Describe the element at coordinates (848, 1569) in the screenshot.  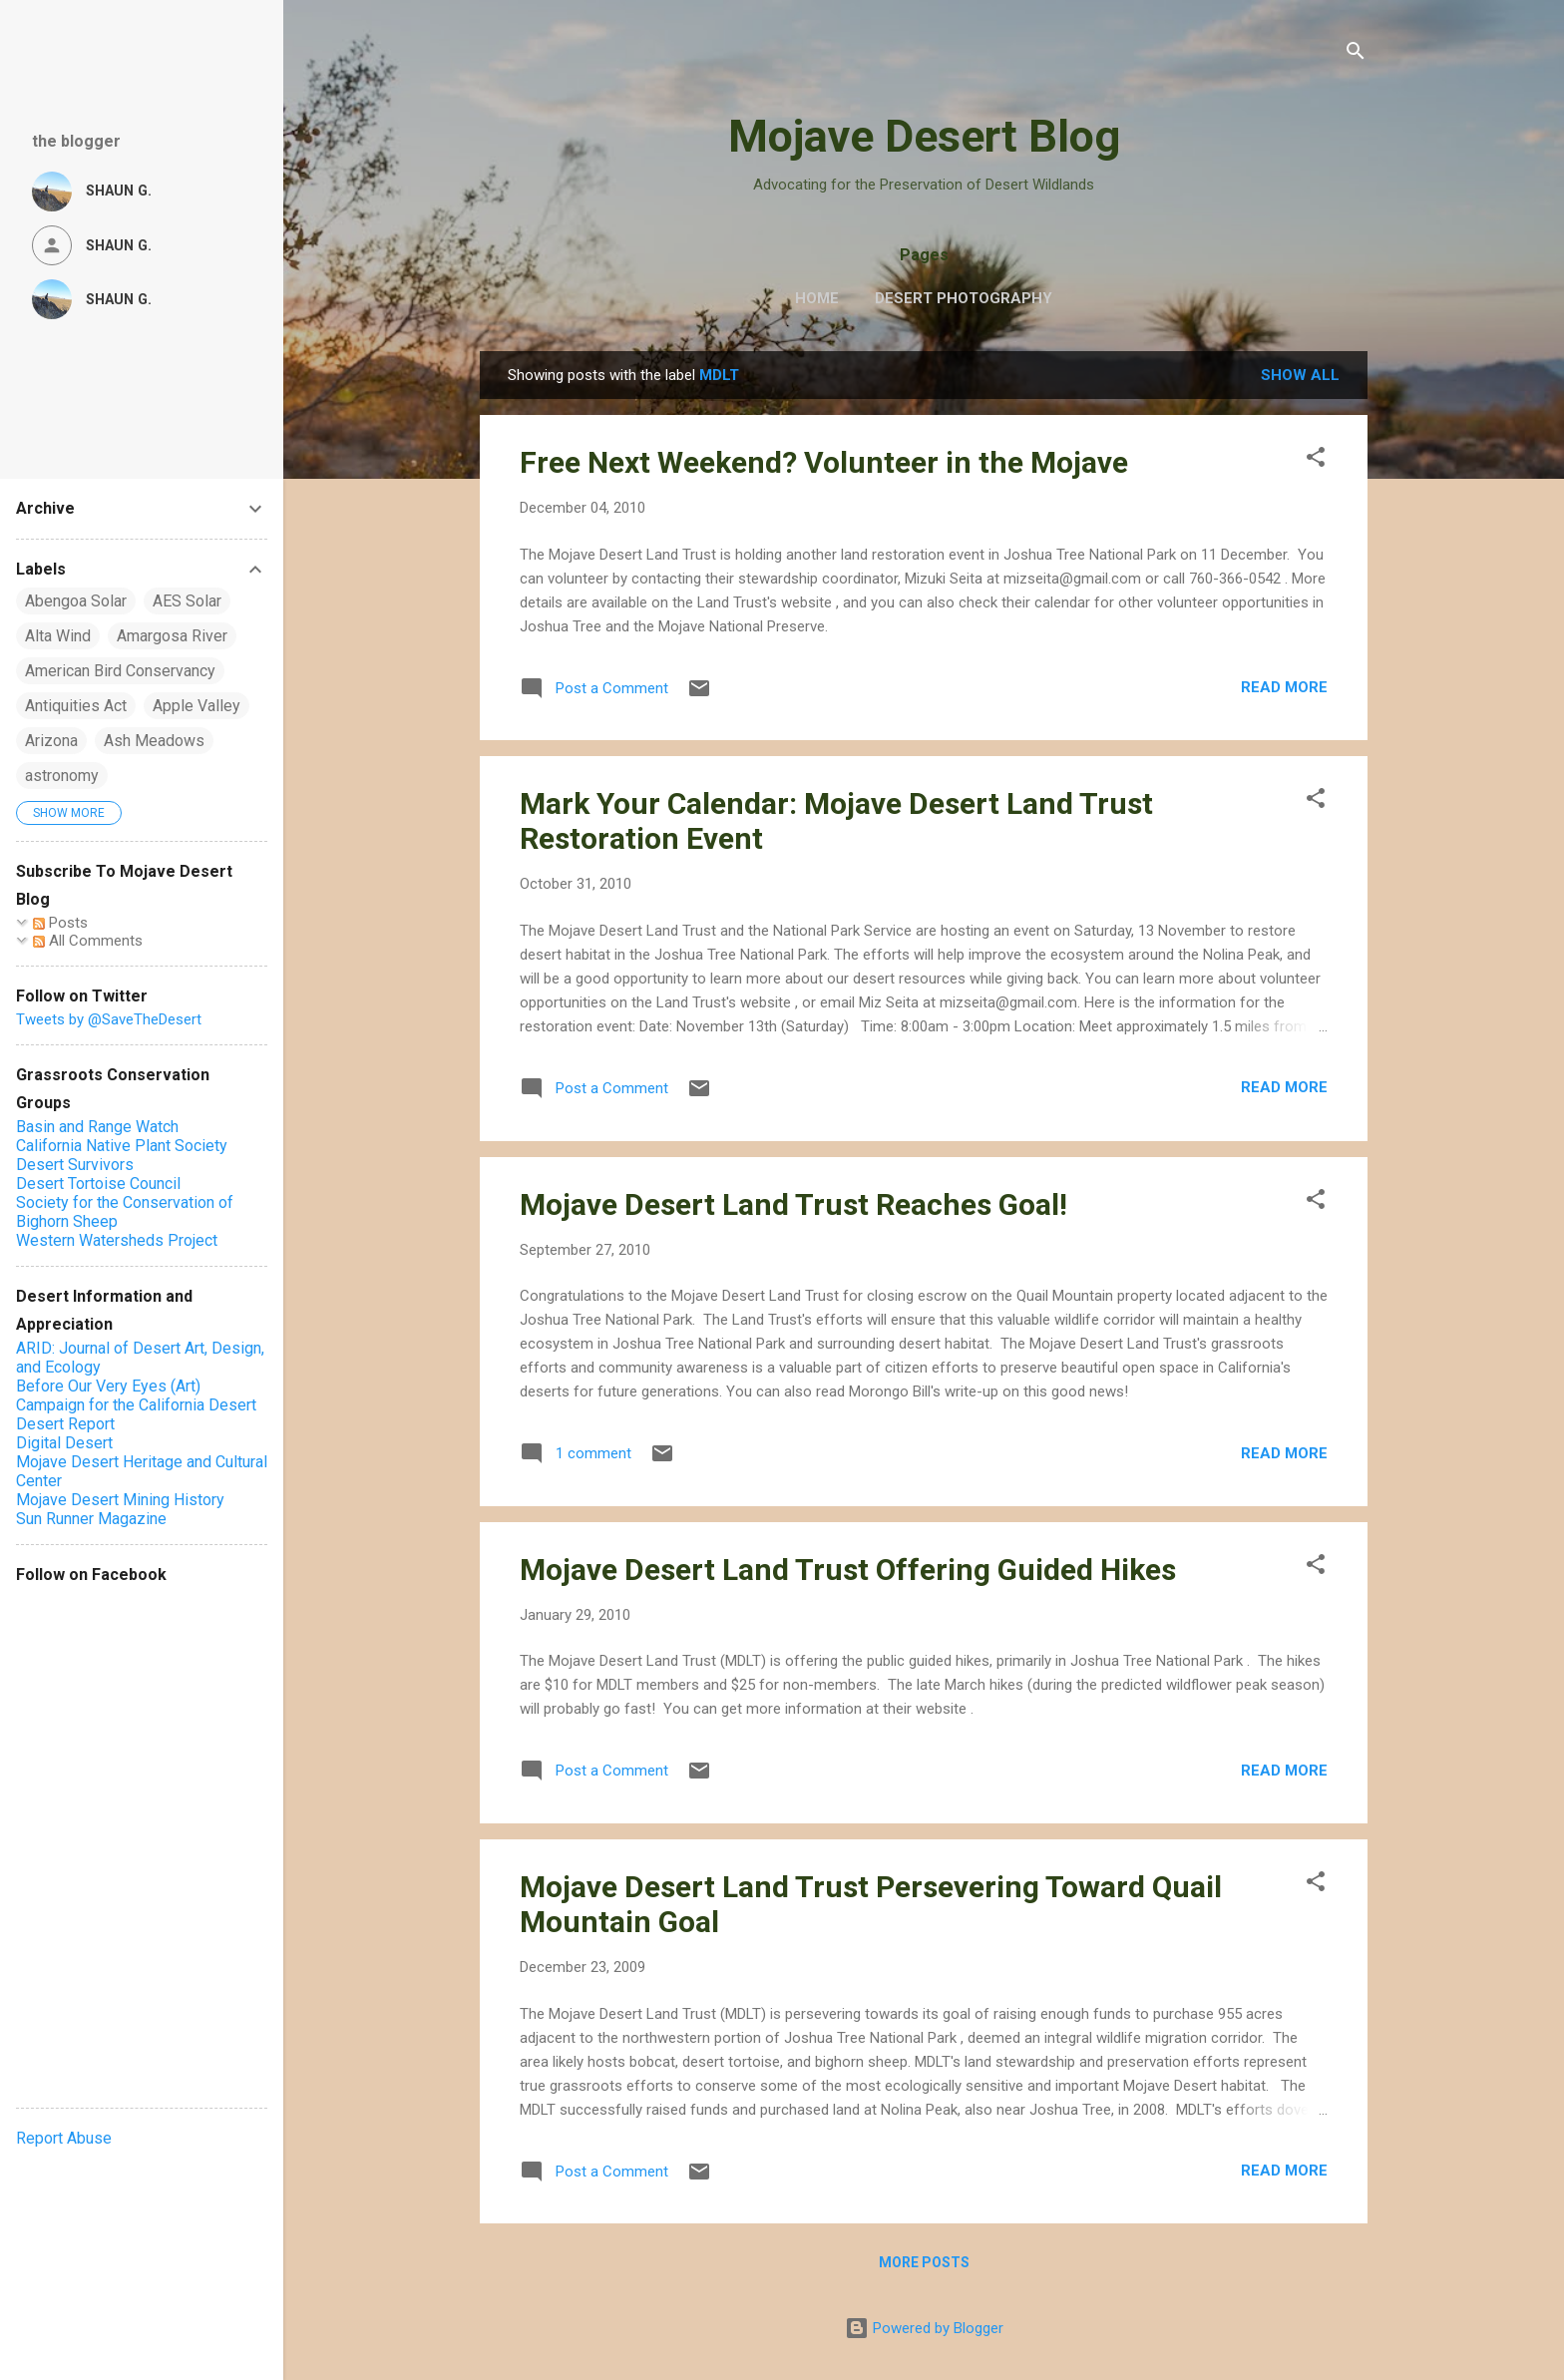
I see `Mojave Desert Land Trust Offering Guided Hikes` at that location.